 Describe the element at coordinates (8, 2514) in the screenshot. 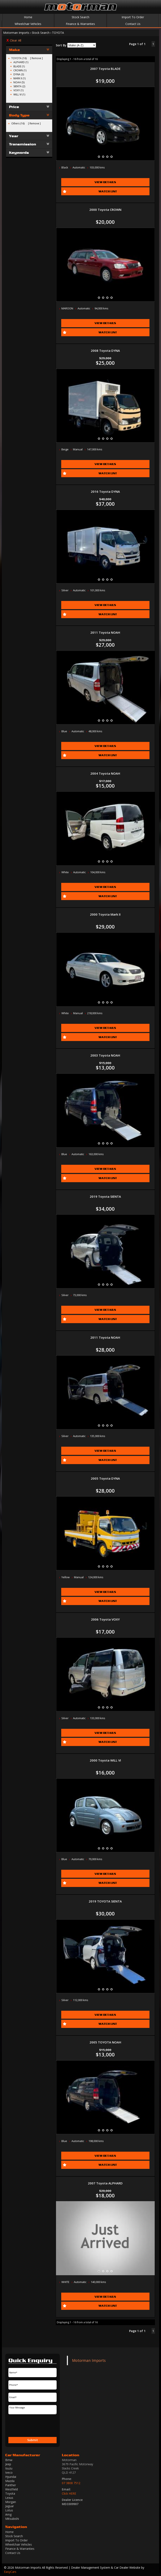

I see `amg` at that location.